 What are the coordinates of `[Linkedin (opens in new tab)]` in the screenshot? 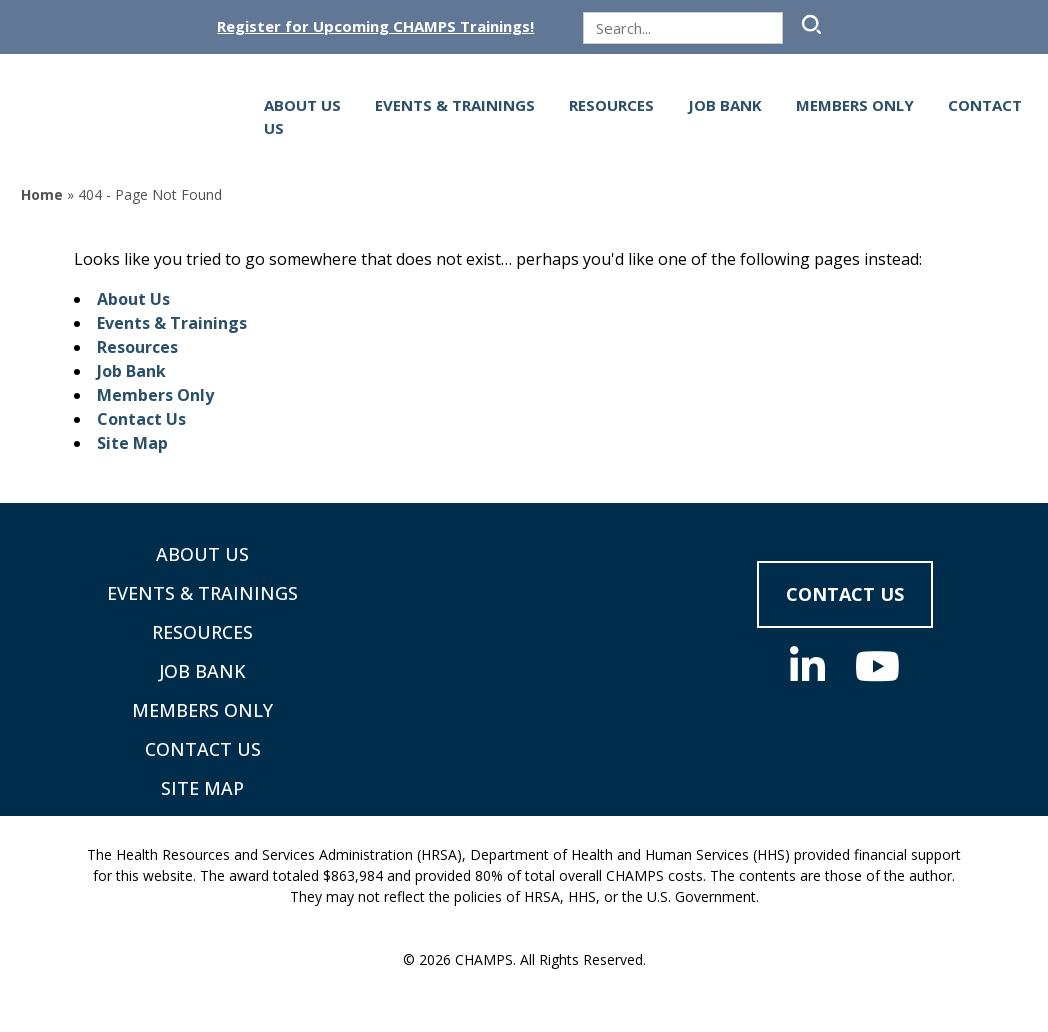 It's located at (807, 666).